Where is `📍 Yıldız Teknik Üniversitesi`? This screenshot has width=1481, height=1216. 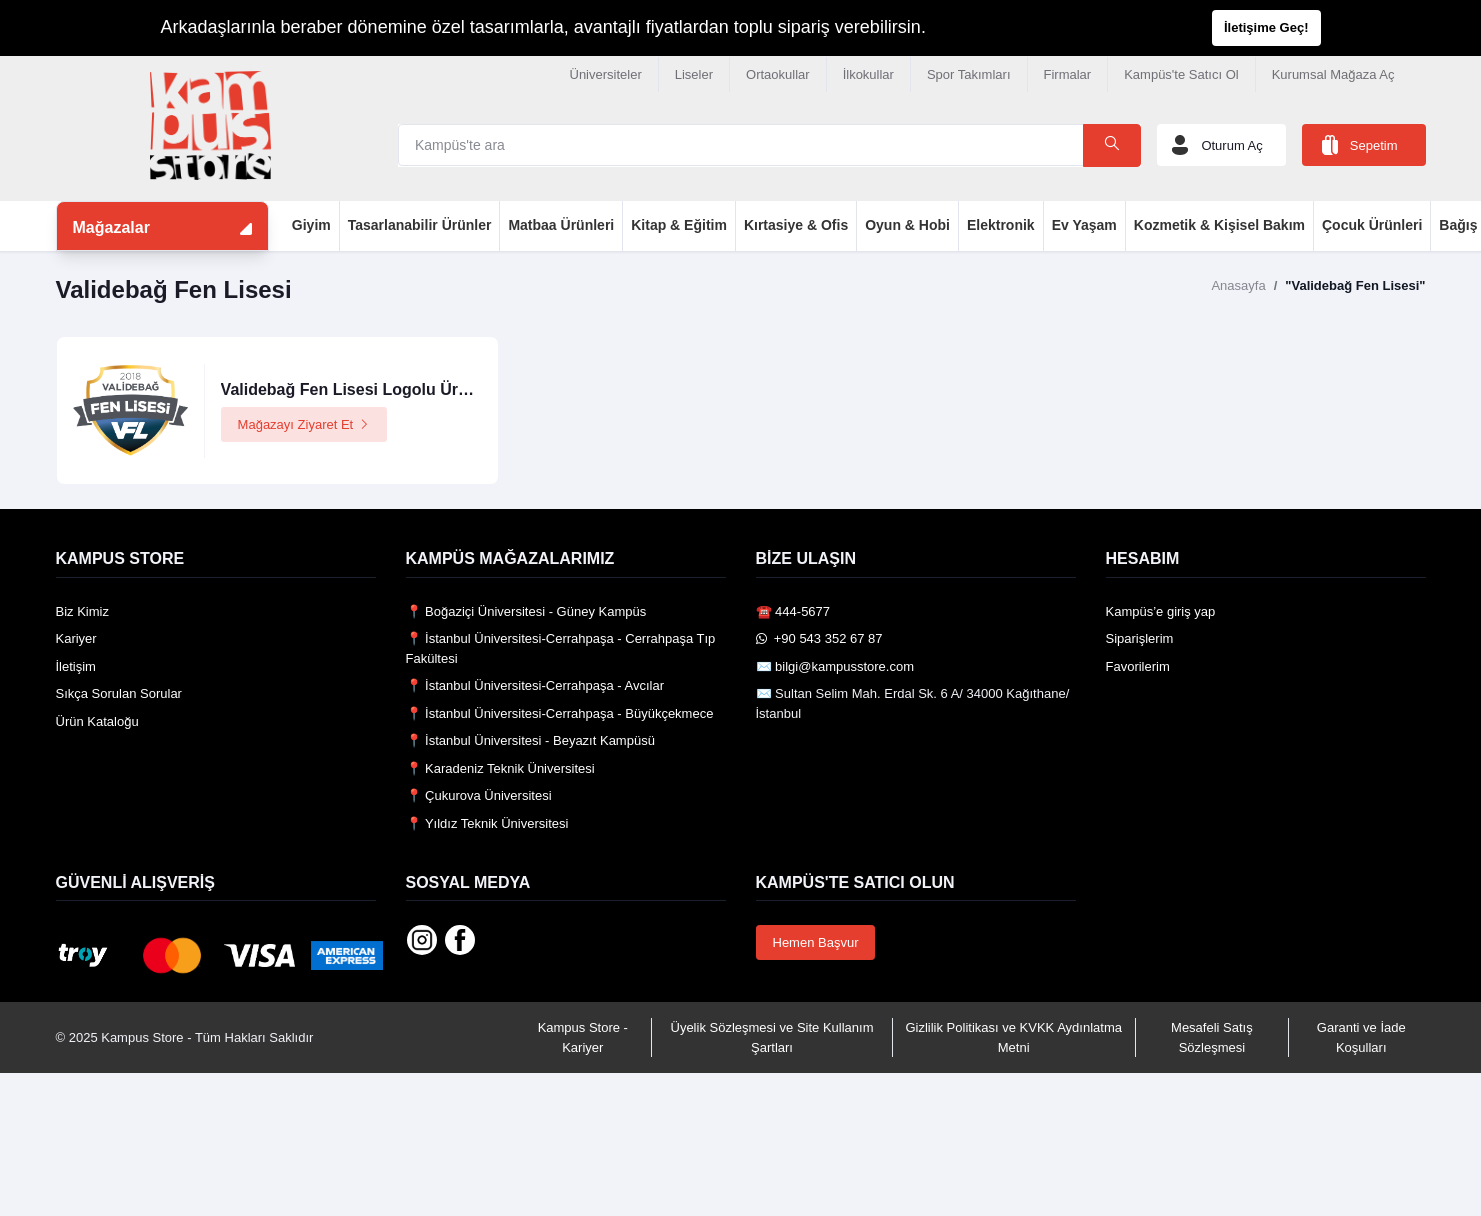 📍 Yıldız Teknik Üniversitesi is located at coordinates (487, 823).